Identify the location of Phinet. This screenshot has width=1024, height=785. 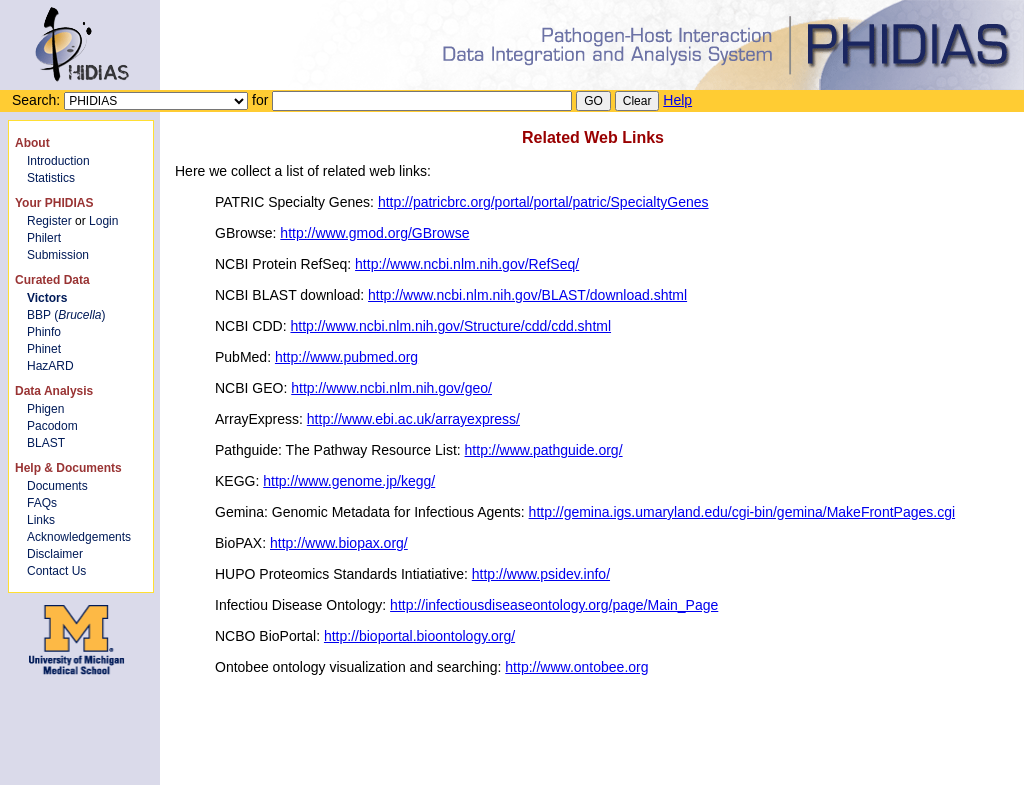
(44, 349).